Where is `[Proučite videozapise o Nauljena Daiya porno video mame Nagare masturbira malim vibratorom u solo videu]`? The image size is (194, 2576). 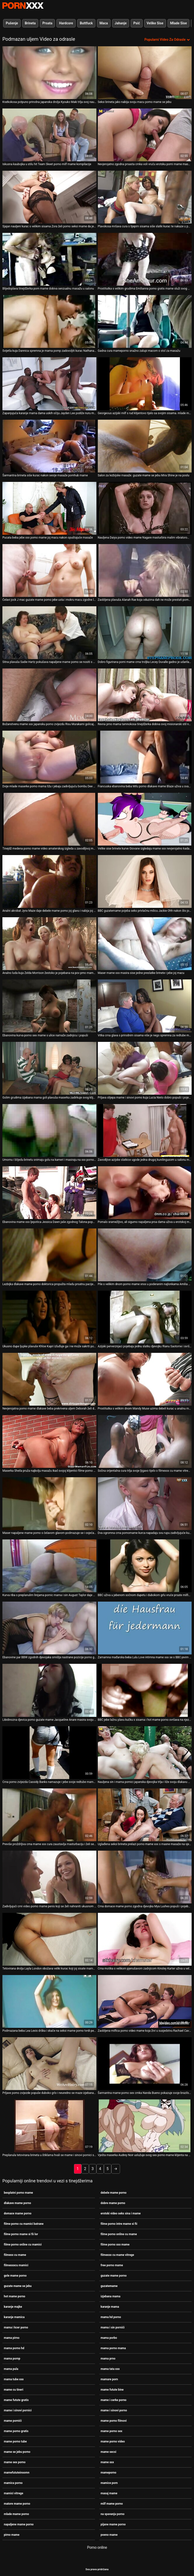 [Proučite videozapise o Nauljena Daiya porno video mame Nagare masturbira malim vibratorom u solo videu] is located at coordinates (145, 508).